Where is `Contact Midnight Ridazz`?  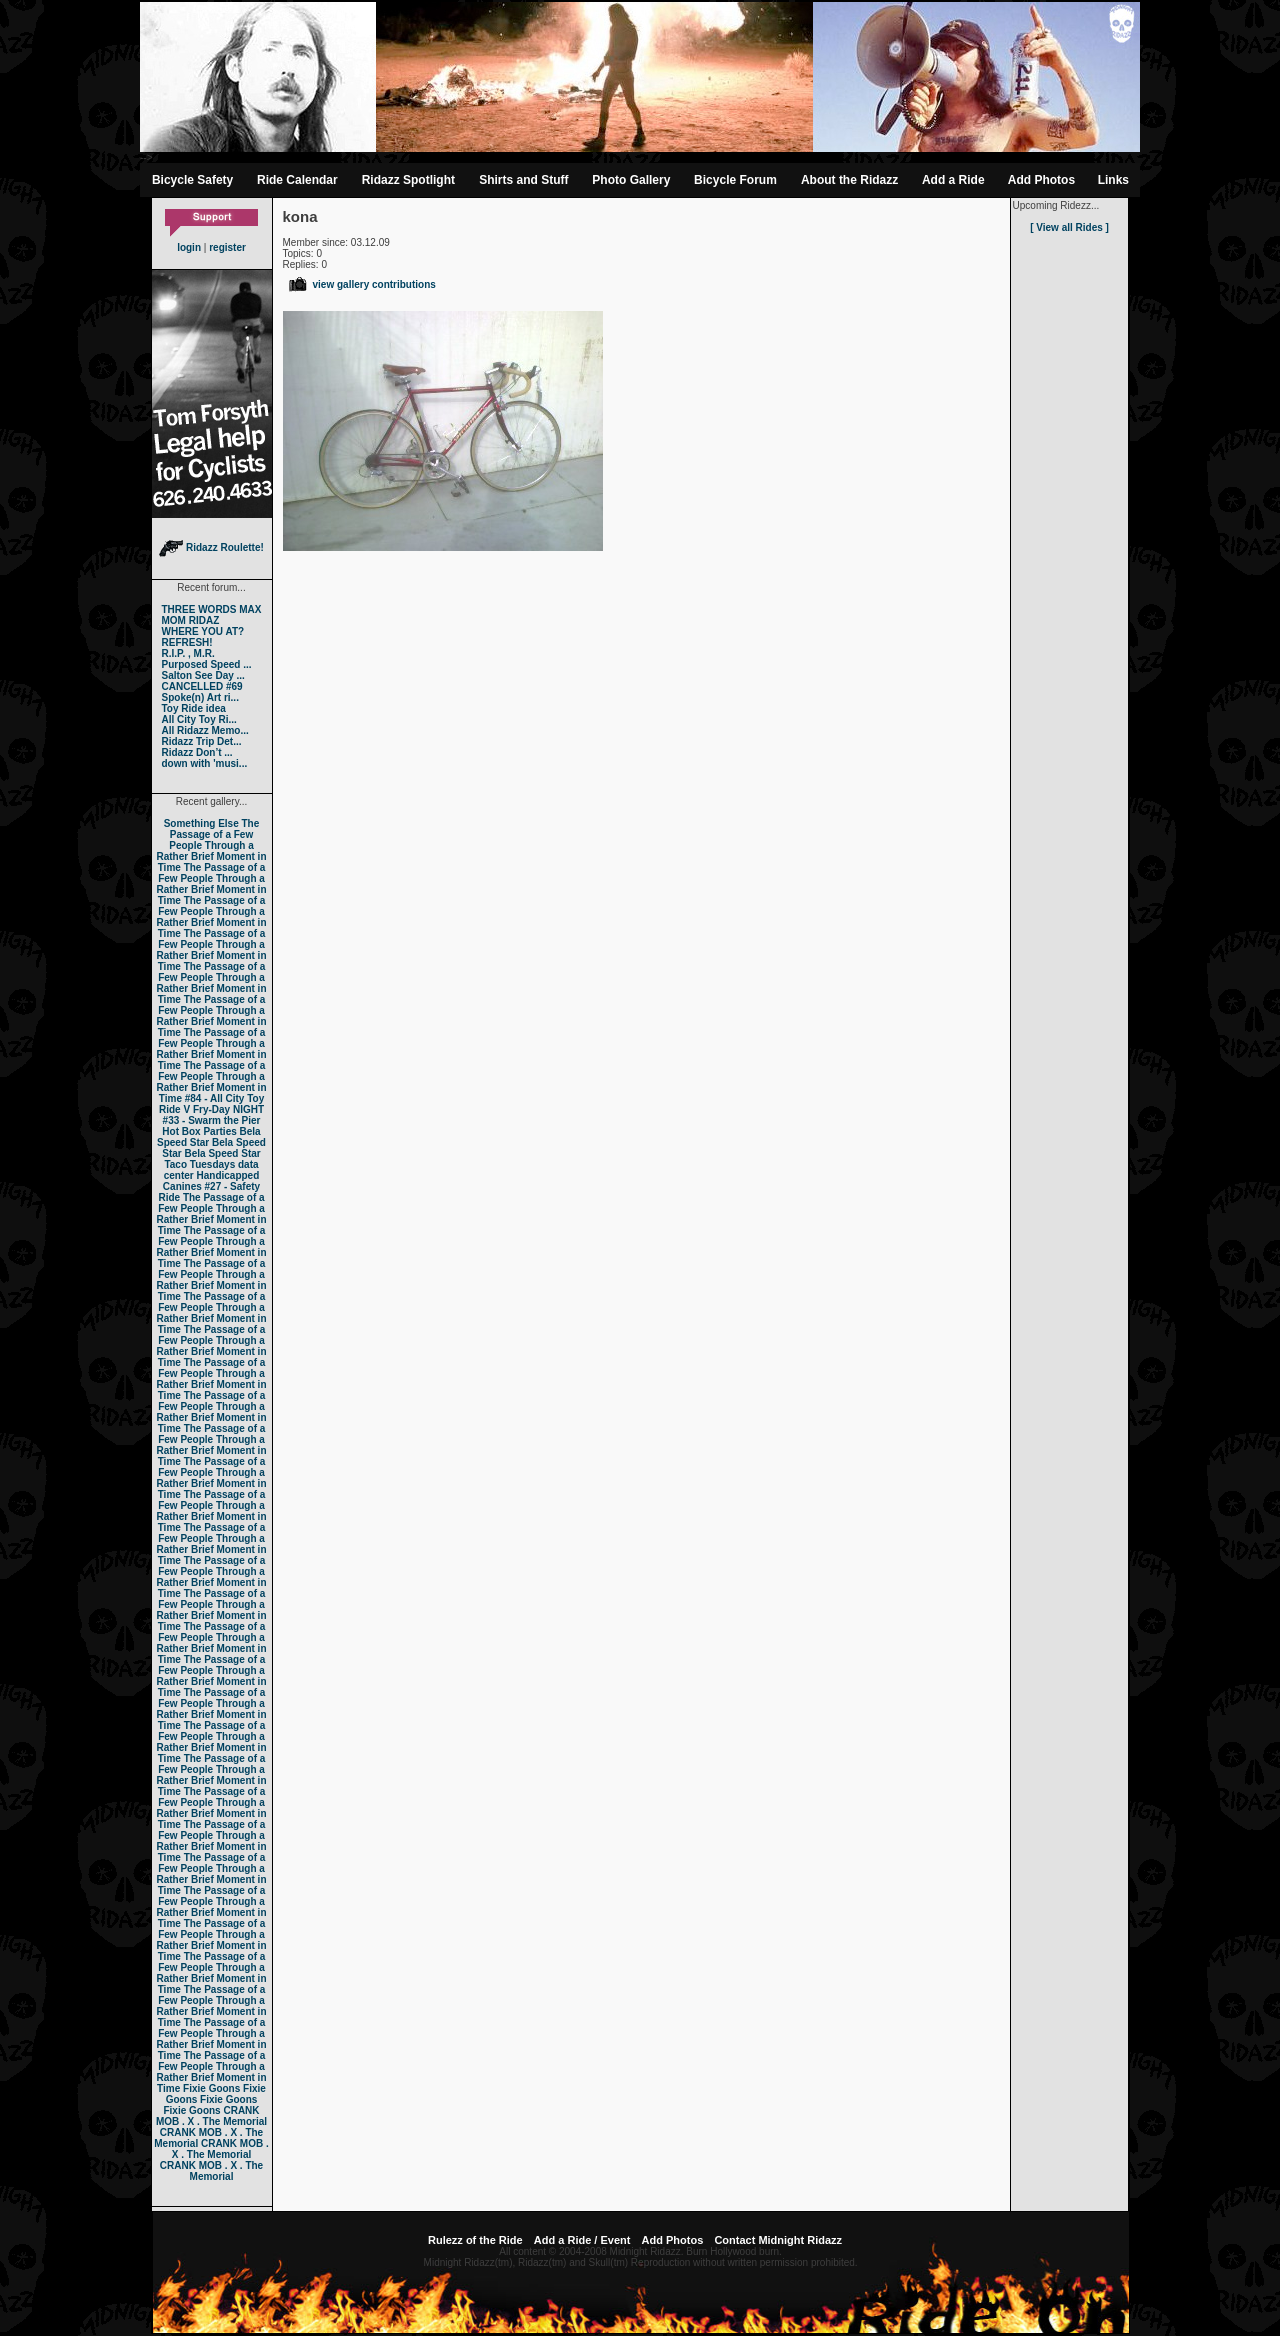 Contact Midnight Ridazz is located at coordinates (778, 2240).